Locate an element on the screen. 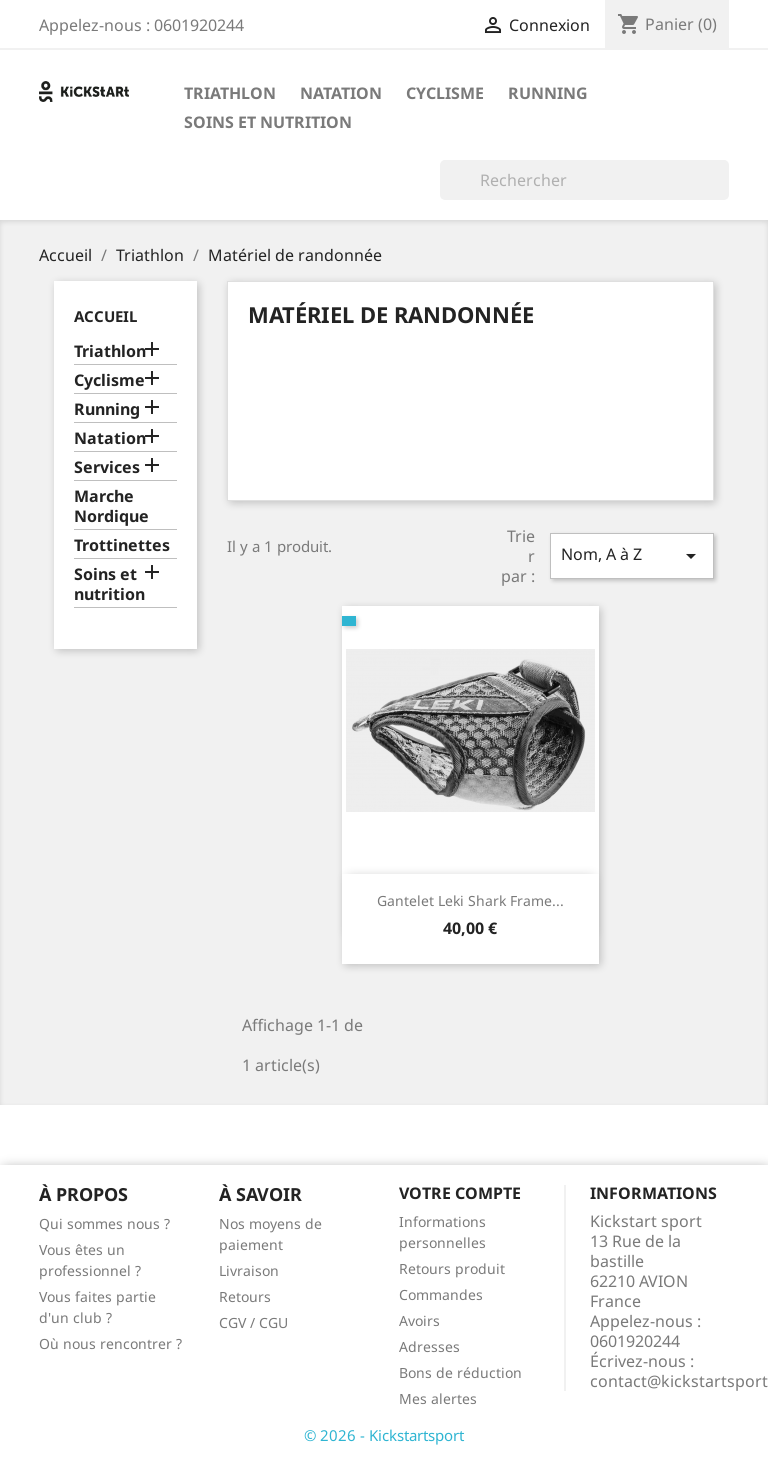  Running is located at coordinates (548, 93).